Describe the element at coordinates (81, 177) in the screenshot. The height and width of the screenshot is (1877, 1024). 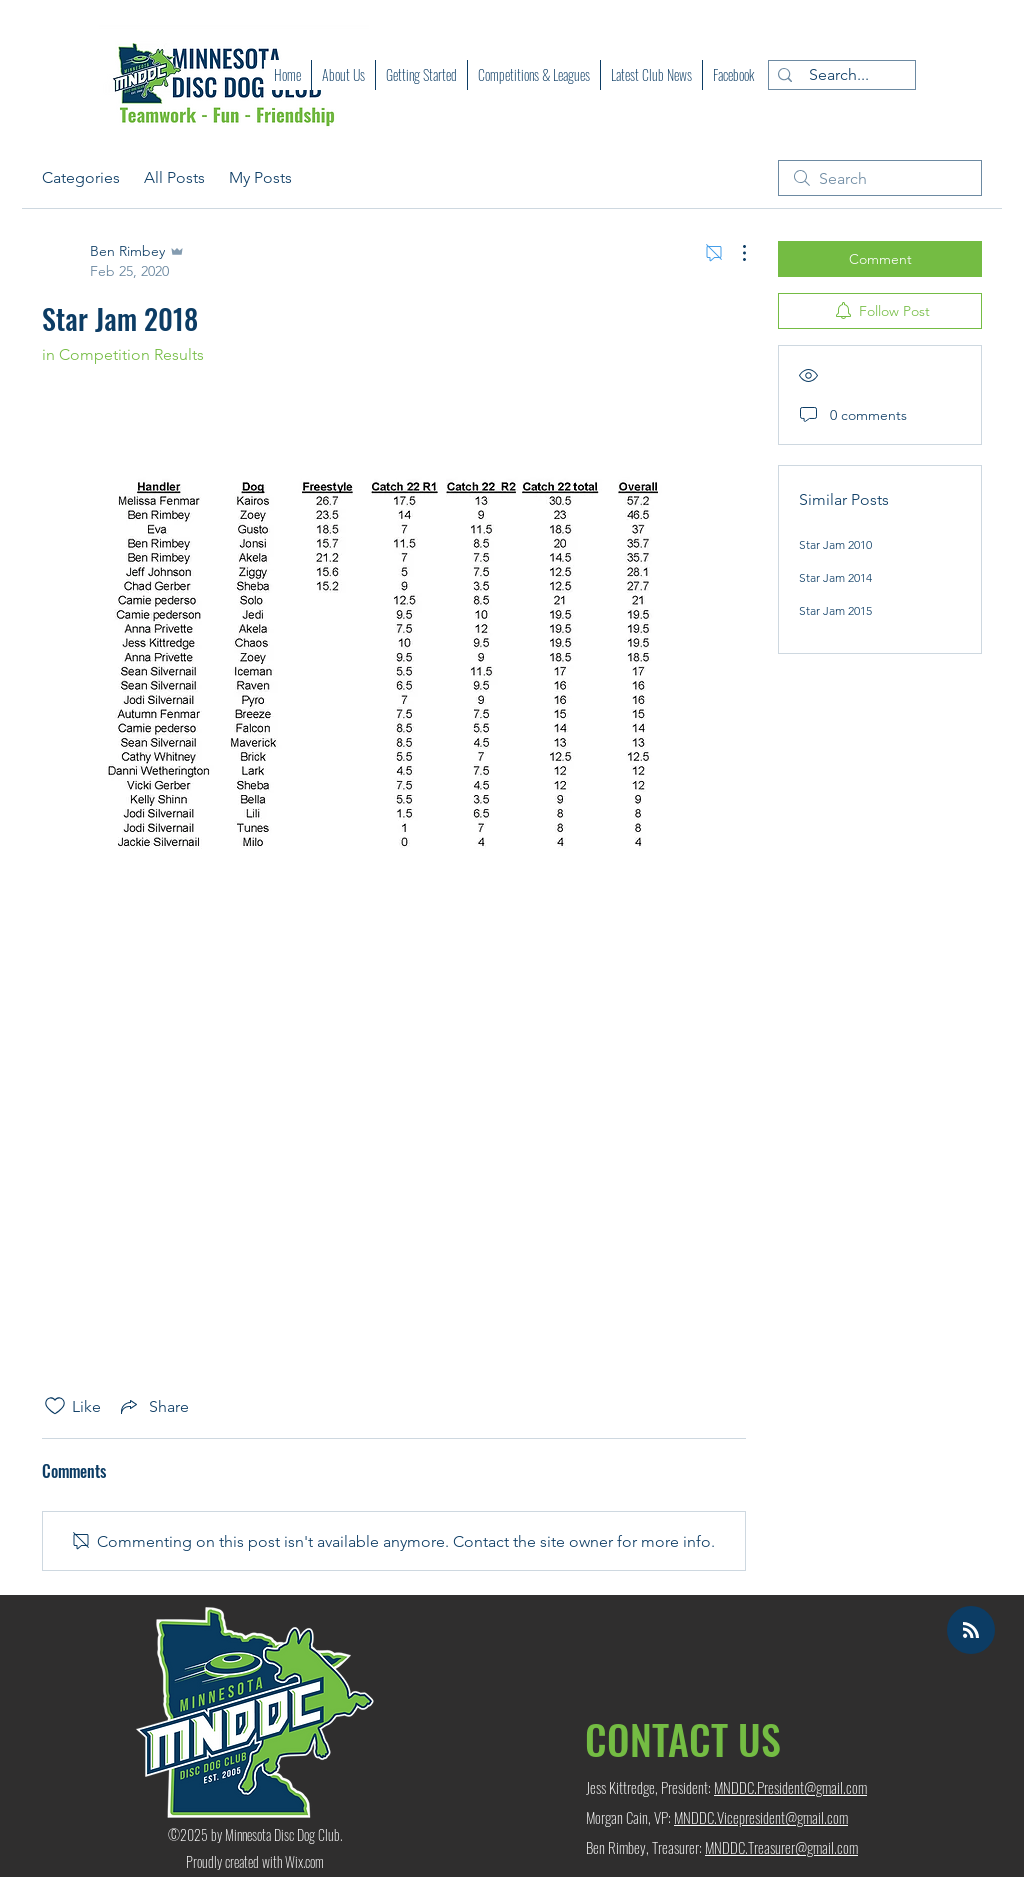
I see `Categories` at that location.